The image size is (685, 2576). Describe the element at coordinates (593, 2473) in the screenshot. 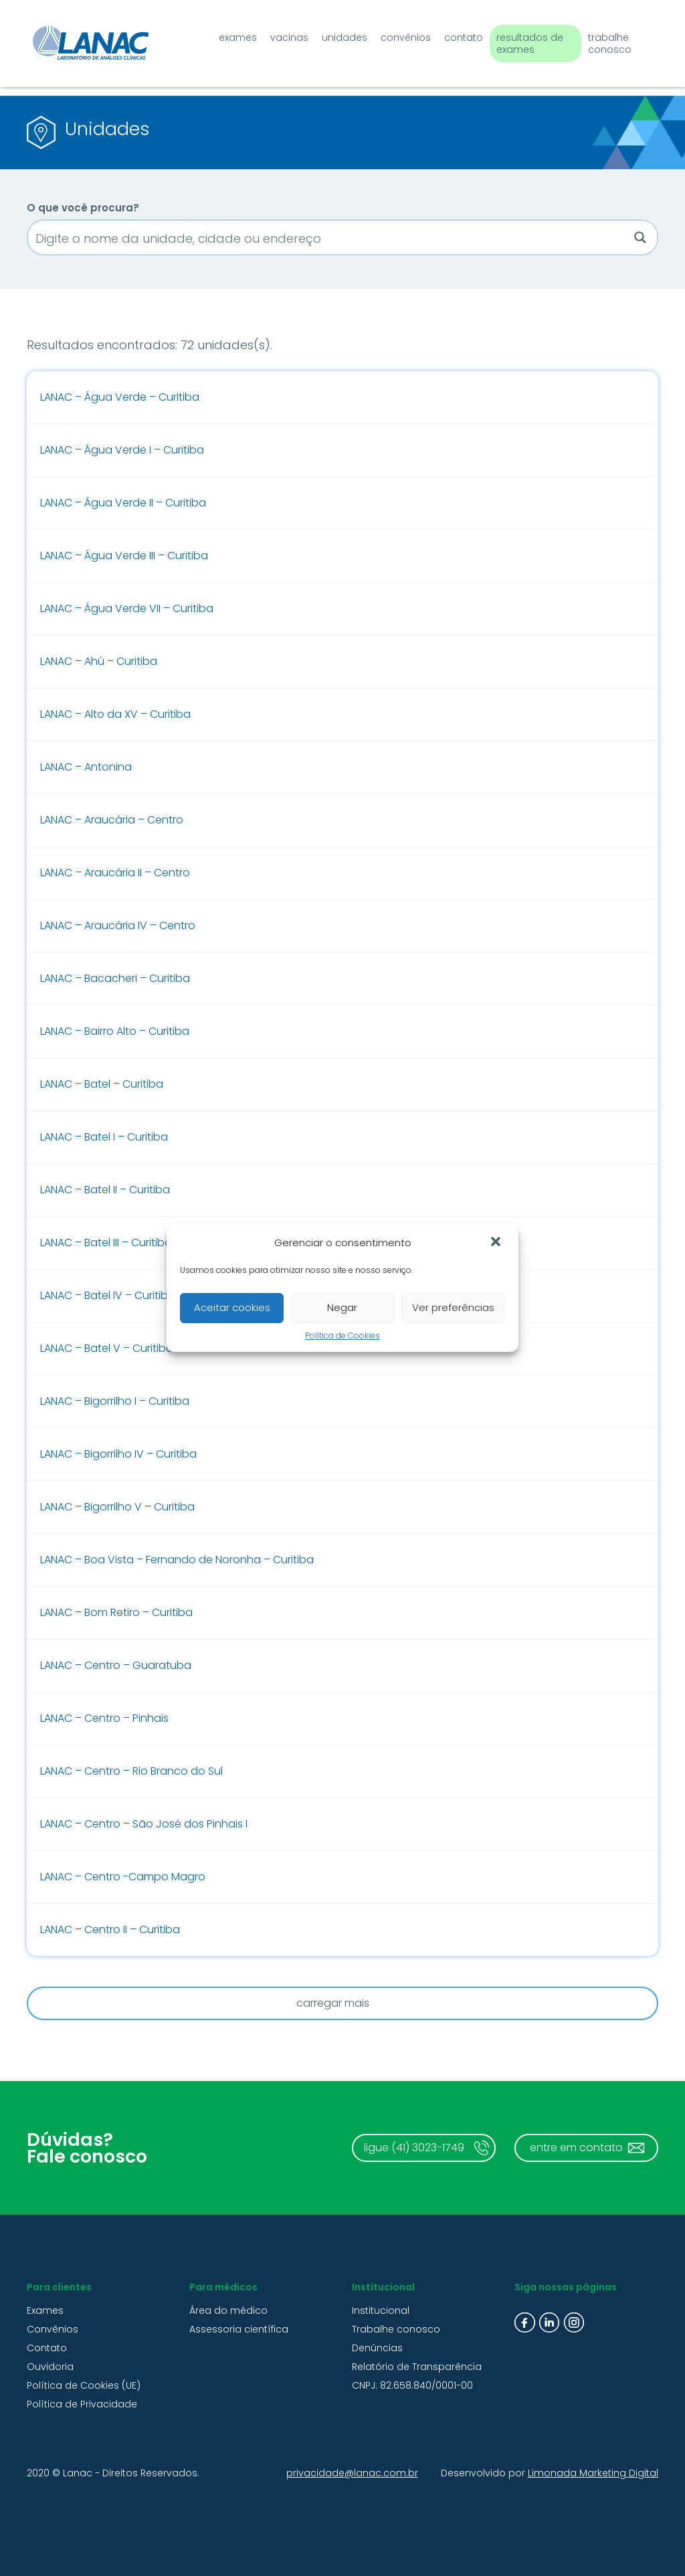

I see `Limonada Marketing Digital` at that location.